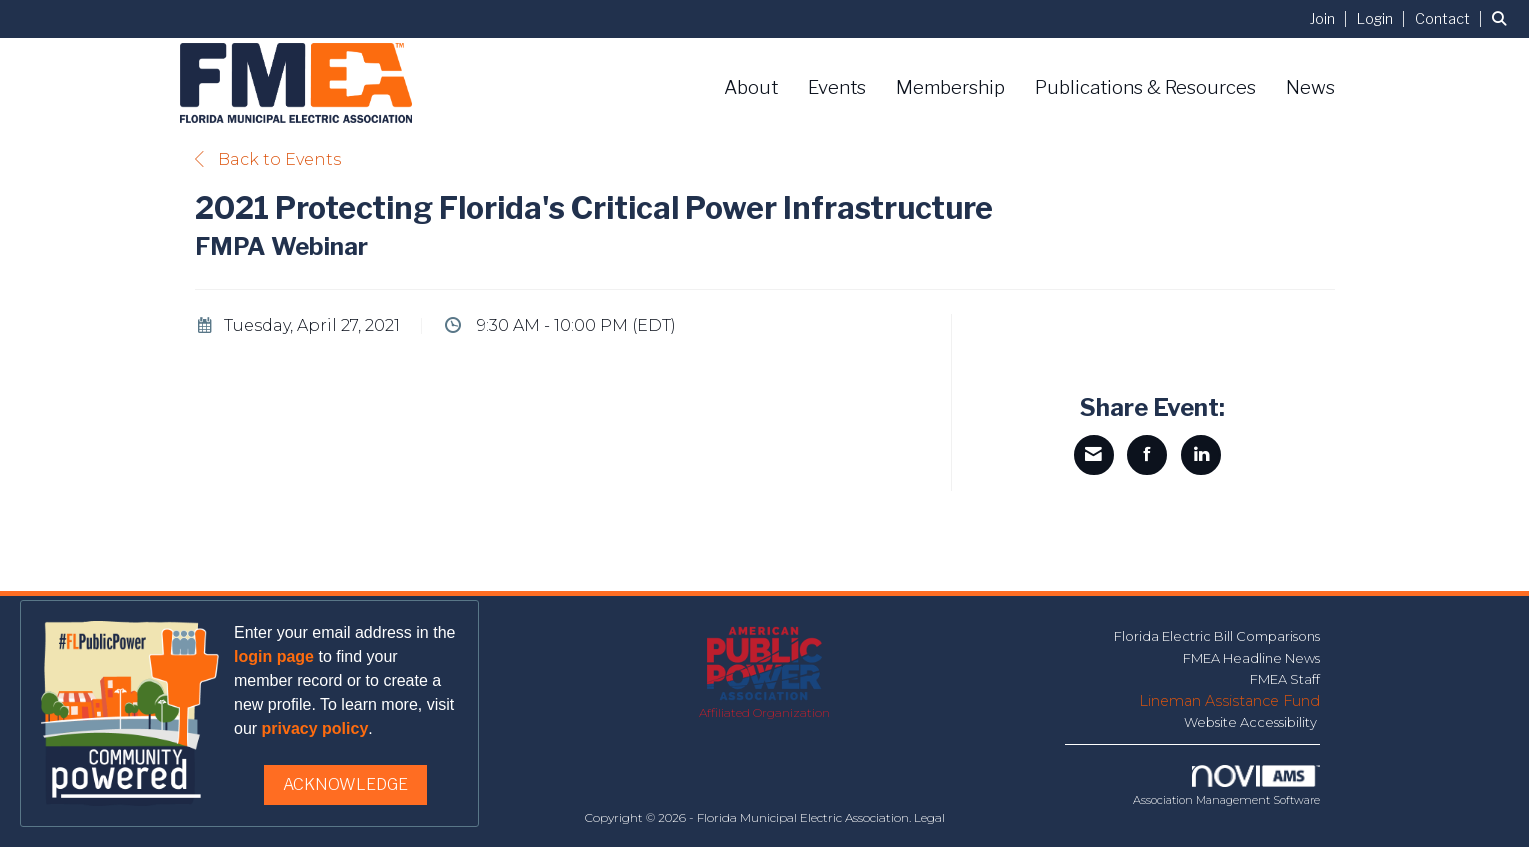  I want to click on Lineman Assistance Fund, so click(1229, 701).